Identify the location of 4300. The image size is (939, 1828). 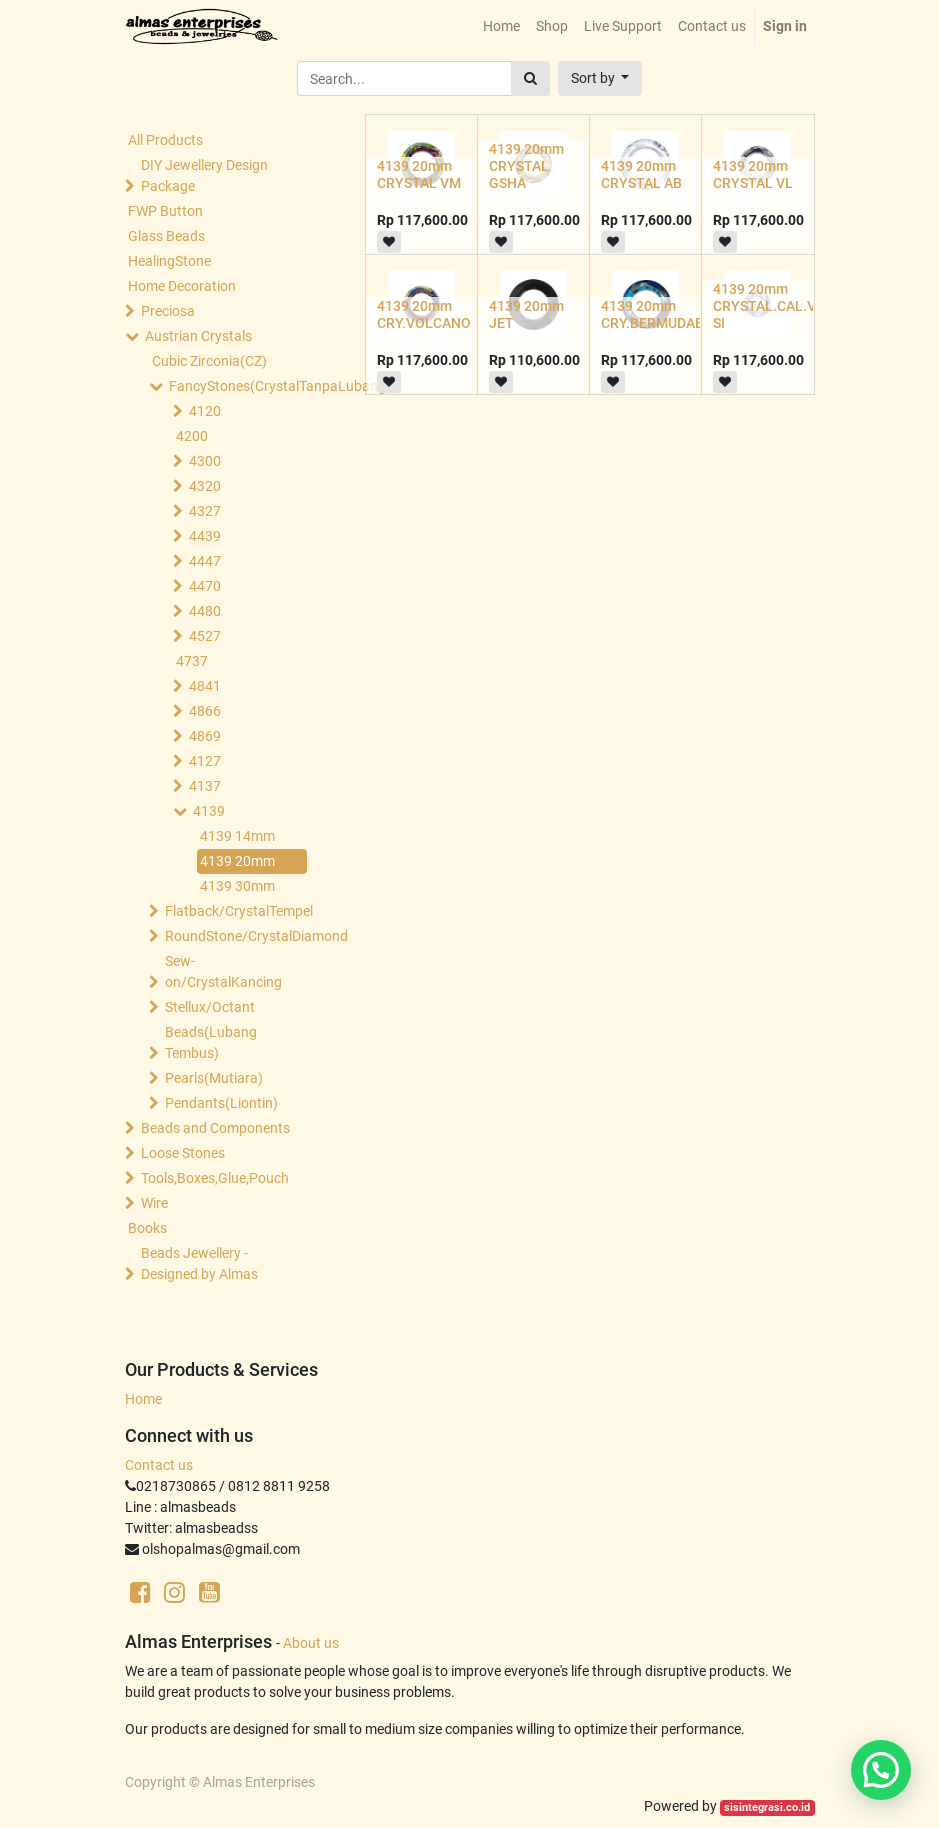
(205, 461).